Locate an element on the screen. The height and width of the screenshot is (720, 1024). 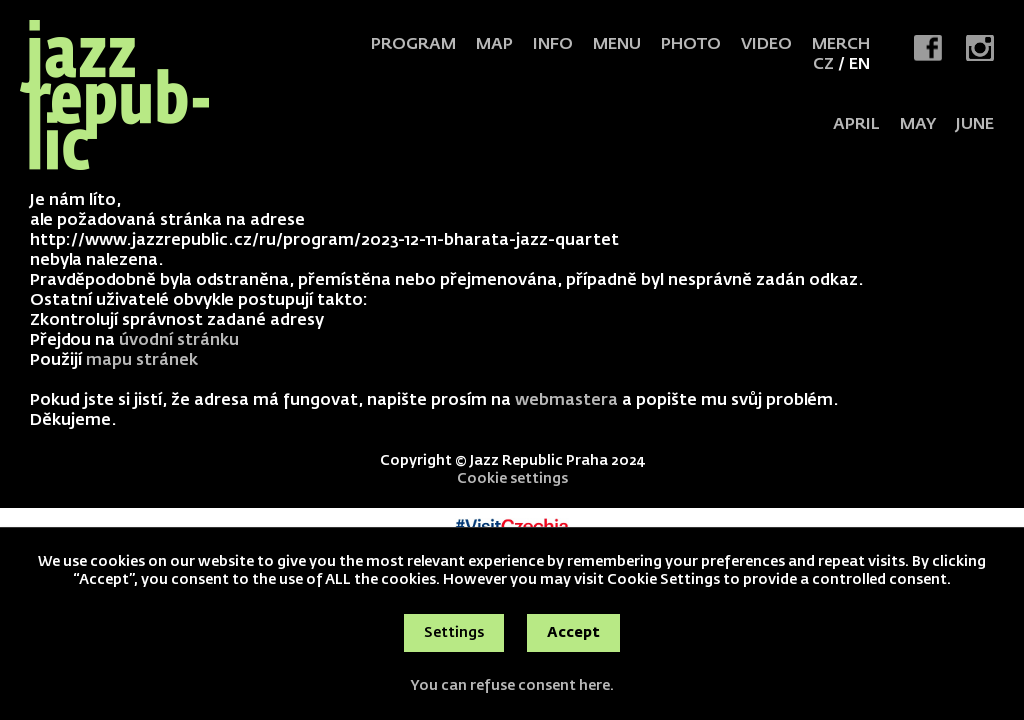
úvodní stránku is located at coordinates (179, 341).